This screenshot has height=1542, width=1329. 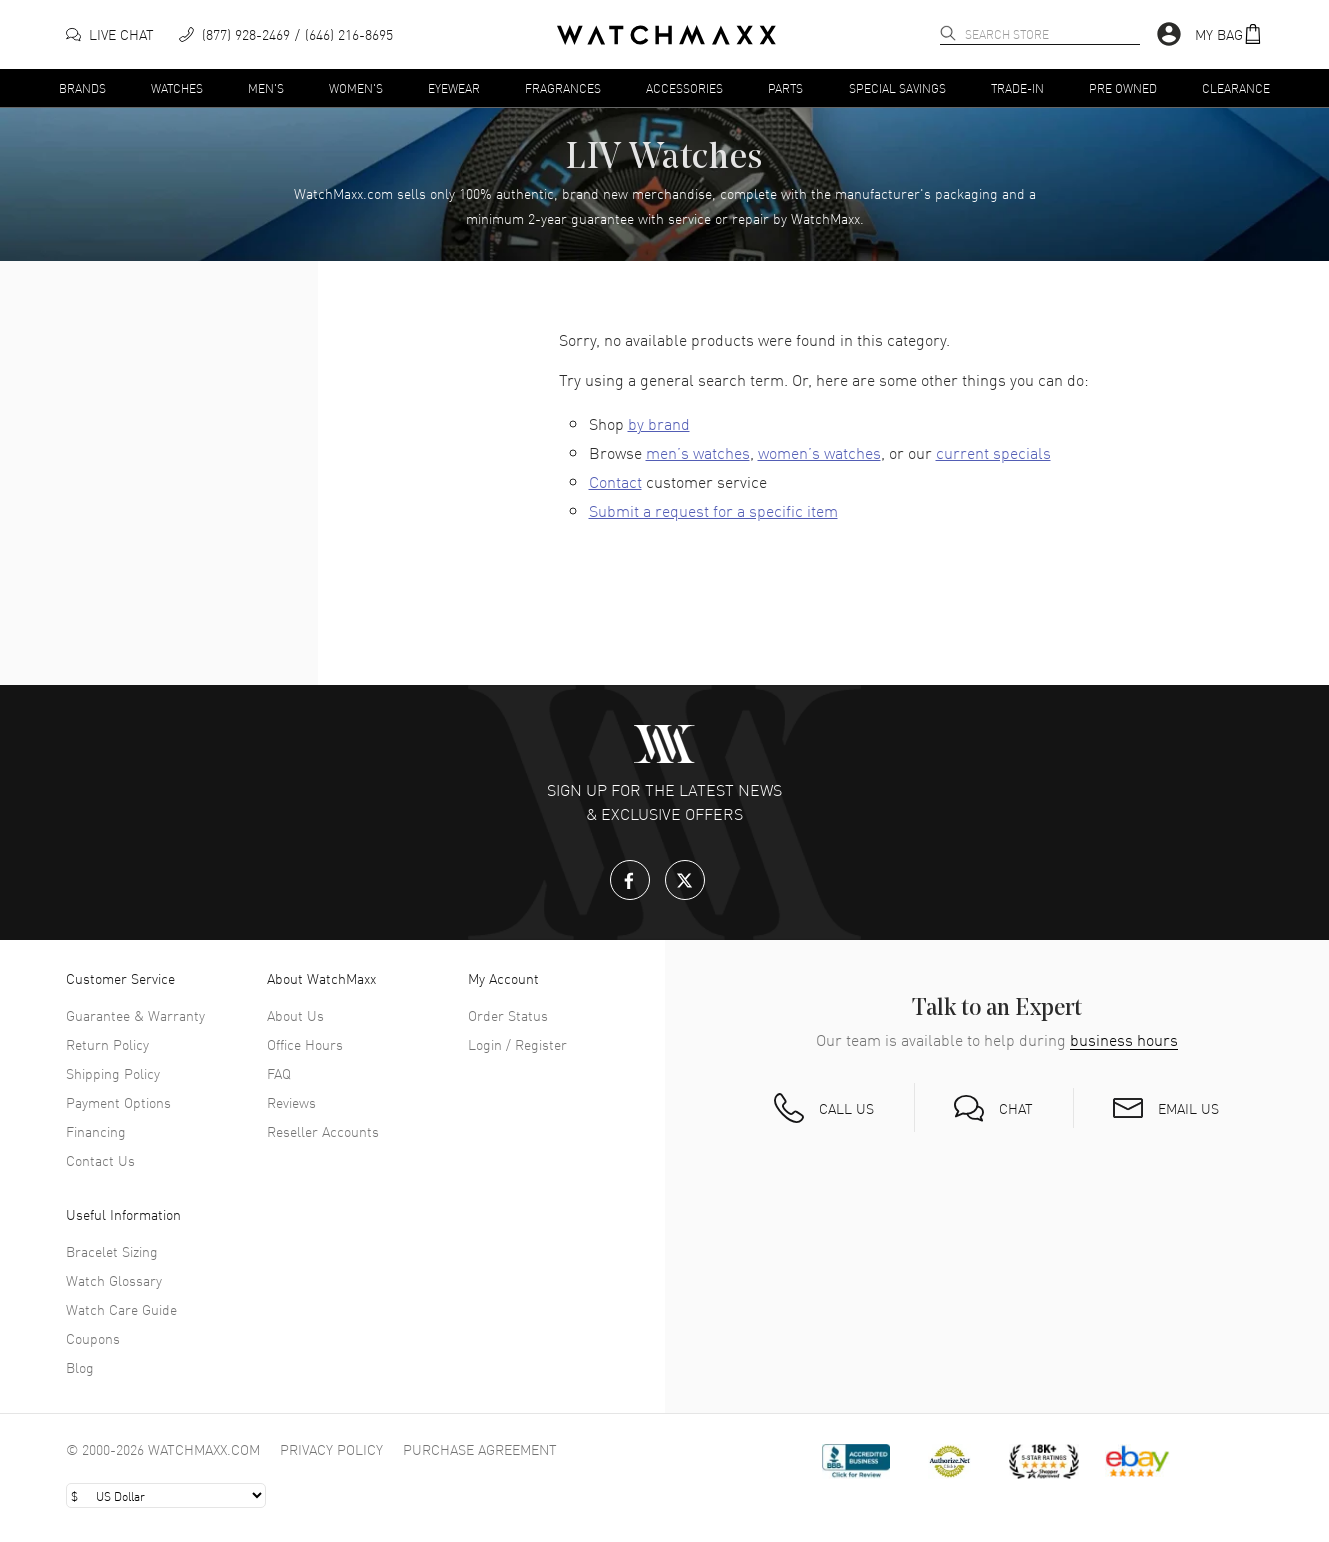 What do you see at coordinates (114, 1280) in the screenshot?
I see `Watch Glossary` at bounding box center [114, 1280].